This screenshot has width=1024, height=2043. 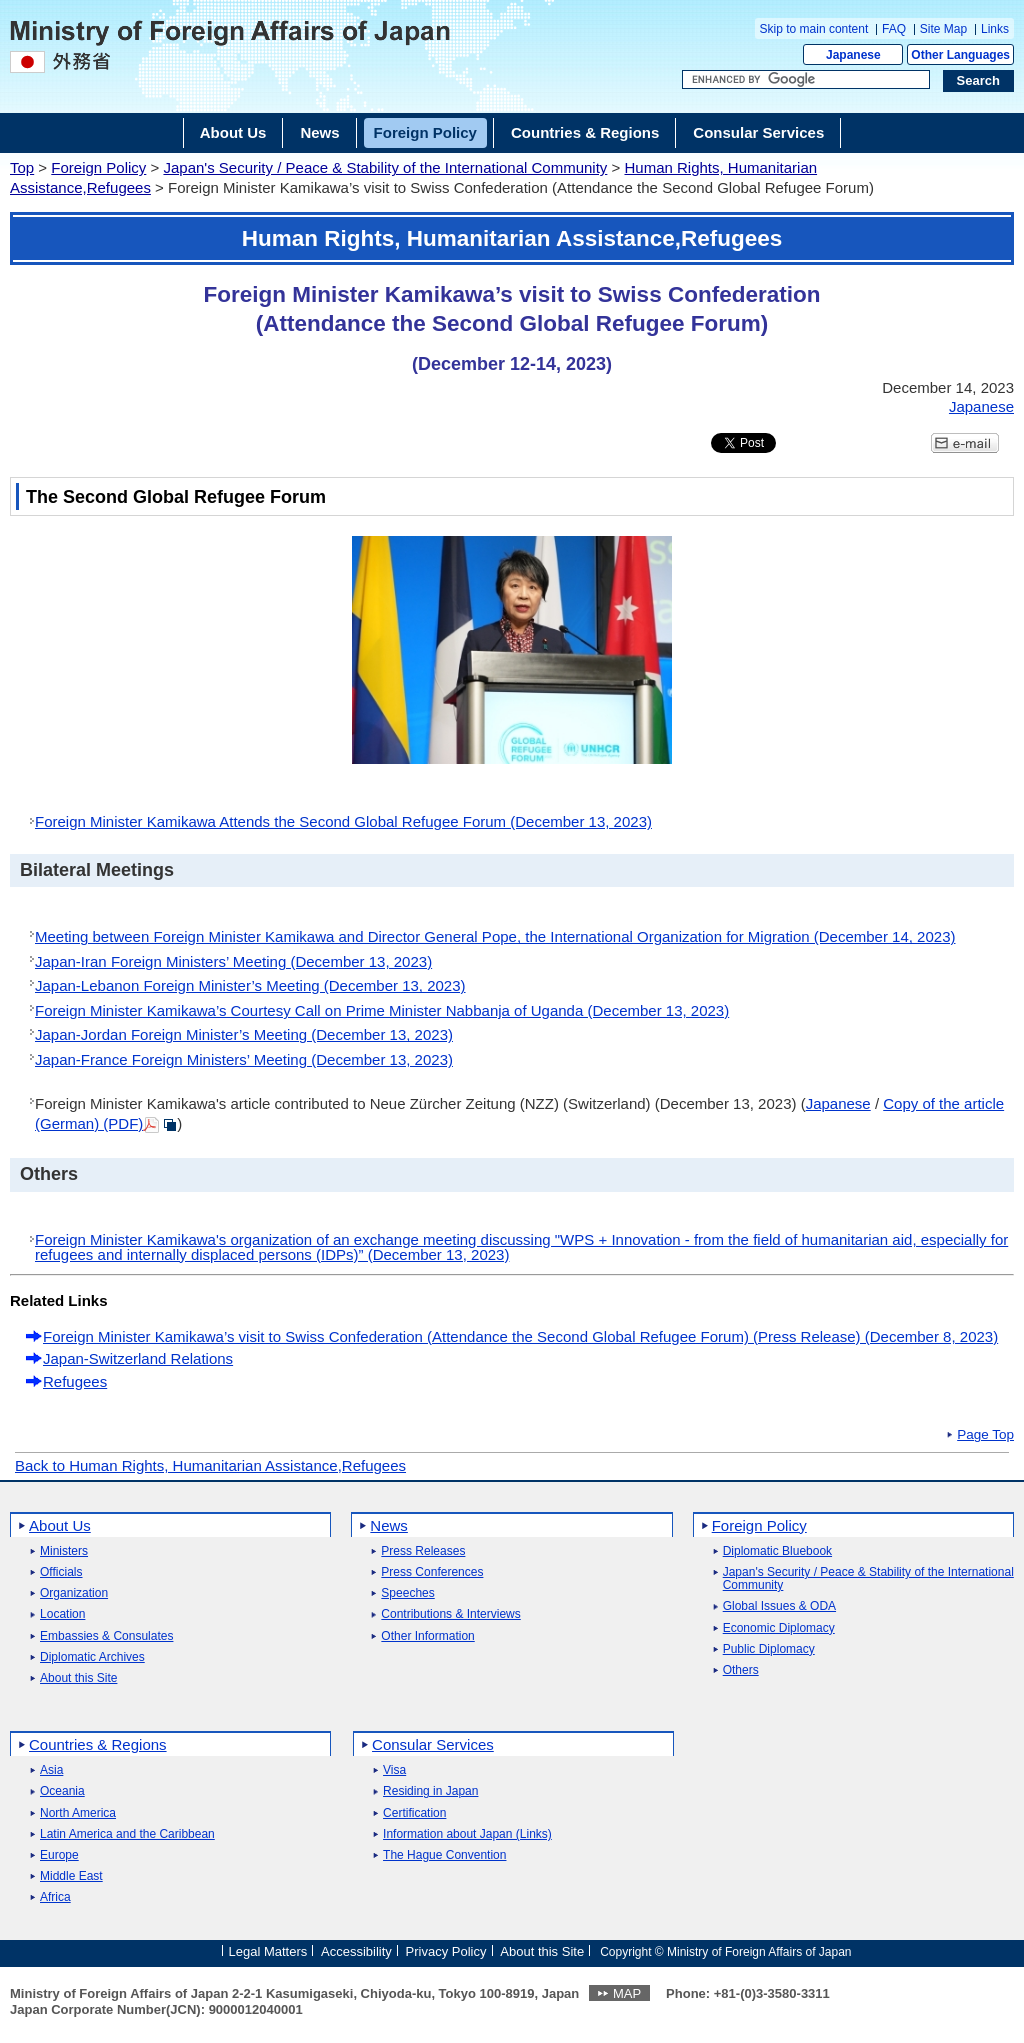 I want to click on Africa, so click(x=55, y=1897).